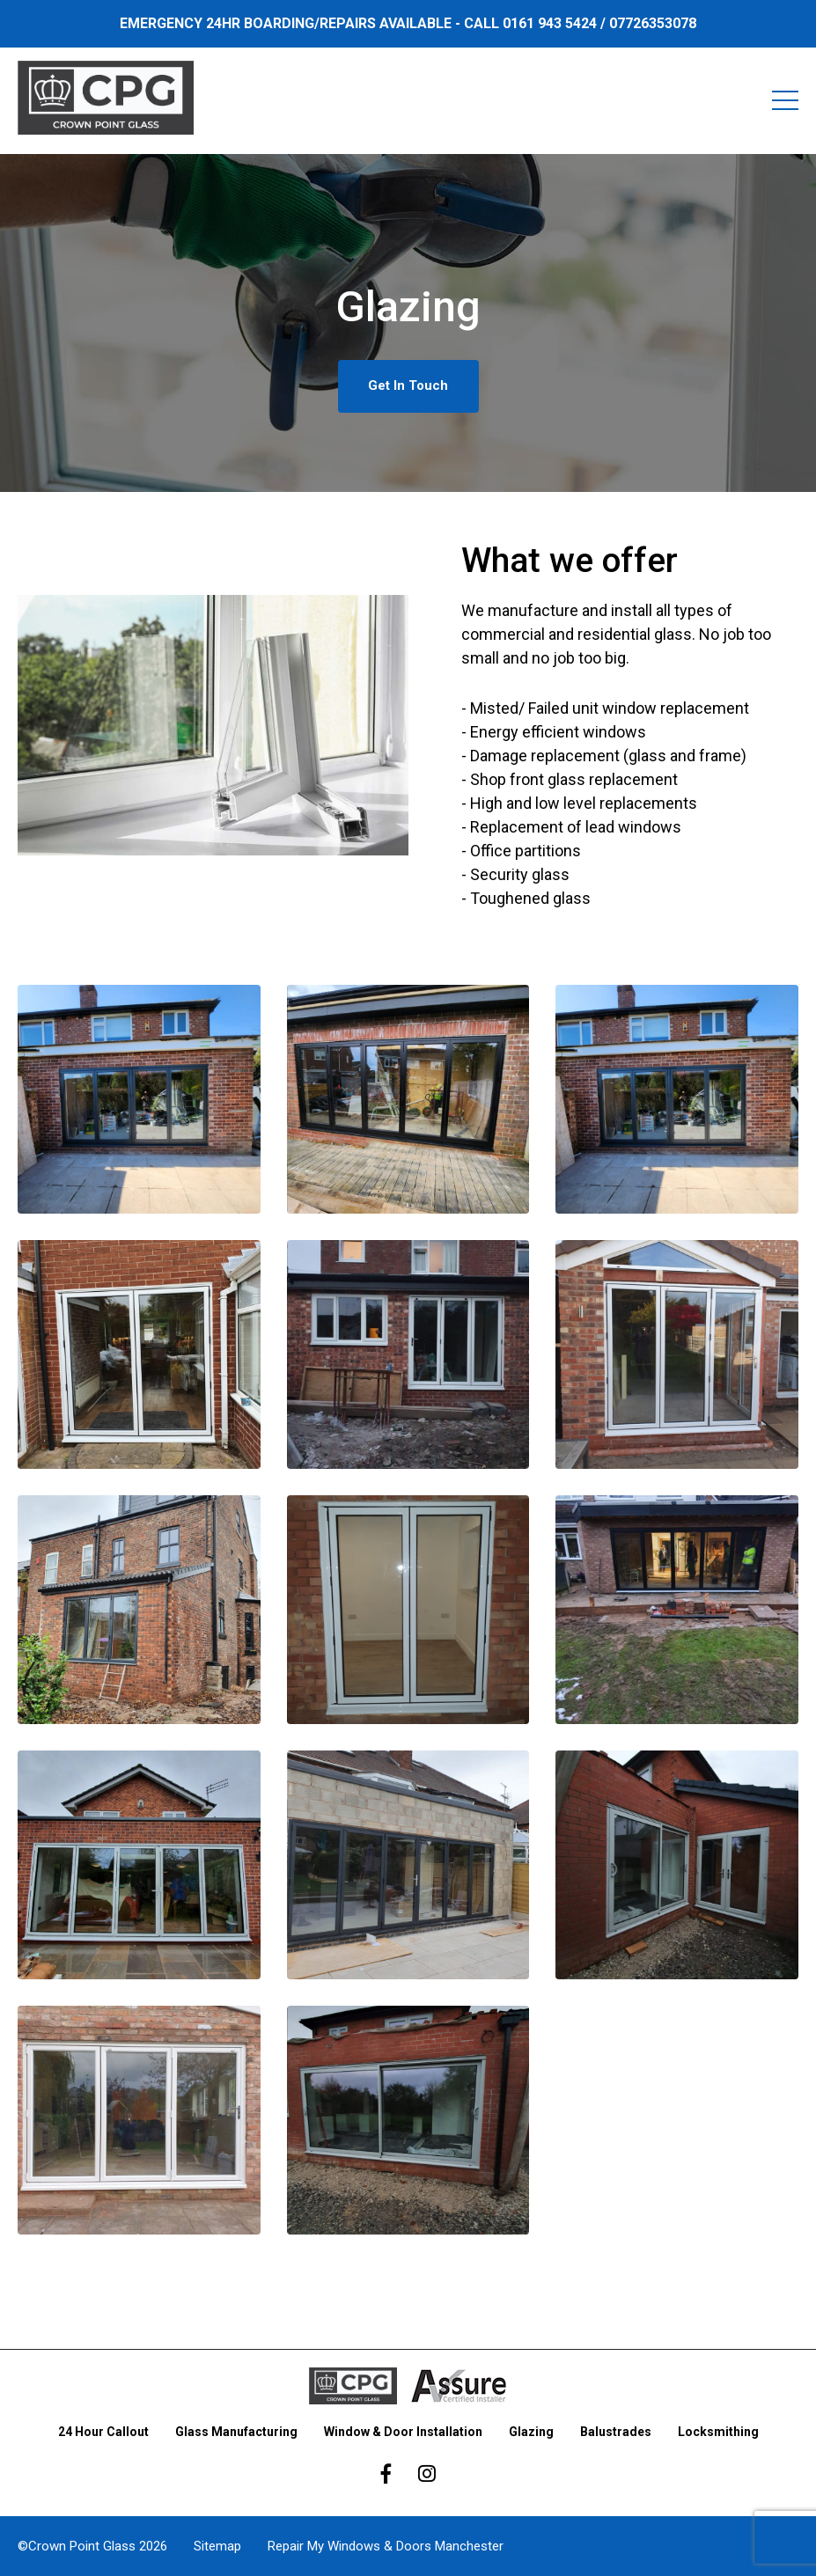 This screenshot has height=2576, width=816. What do you see at coordinates (236, 2432) in the screenshot?
I see `Glass Manufacturing` at bounding box center [236, 2432].